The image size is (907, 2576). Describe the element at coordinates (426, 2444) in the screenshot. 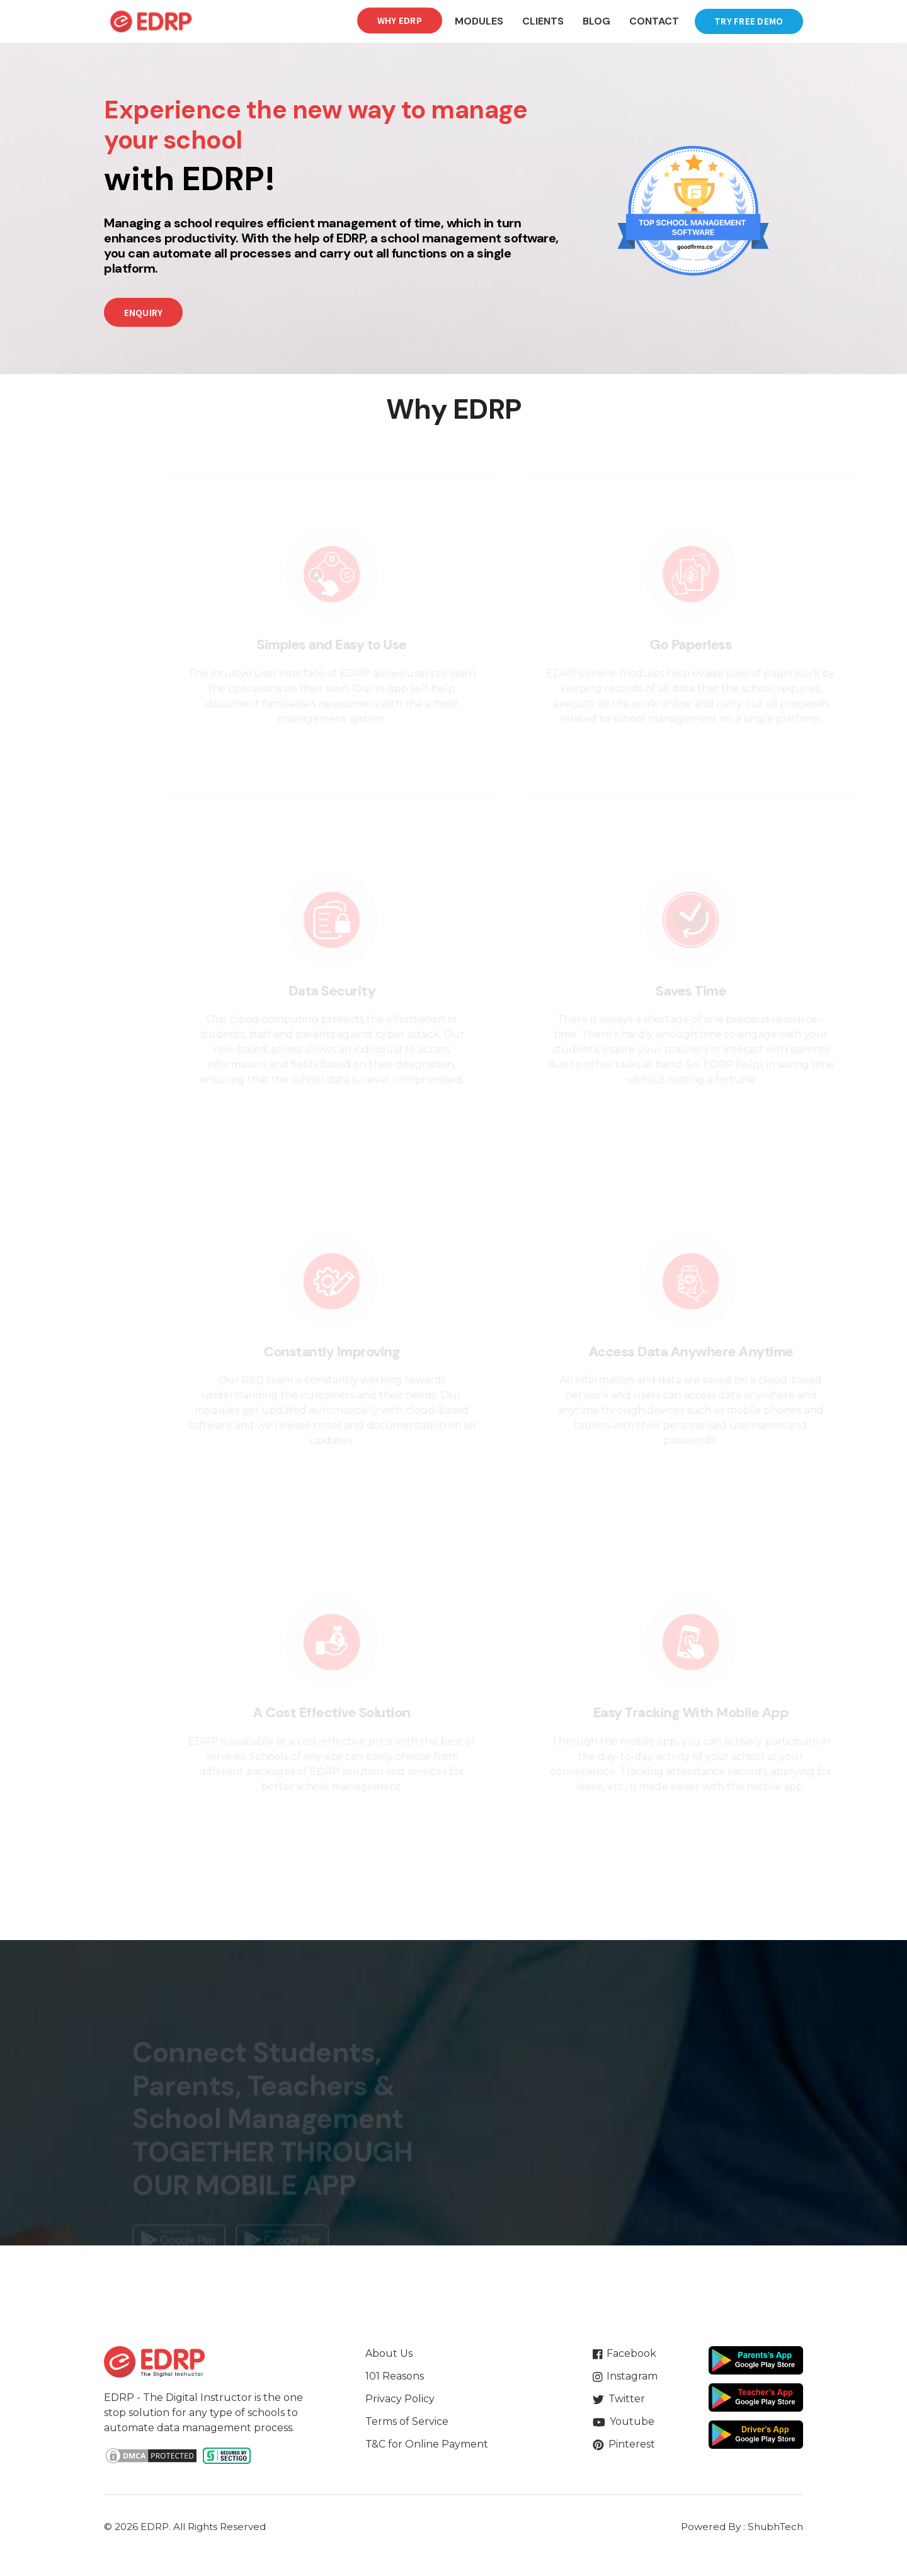

I see `T&C for Online Payment` at that location.